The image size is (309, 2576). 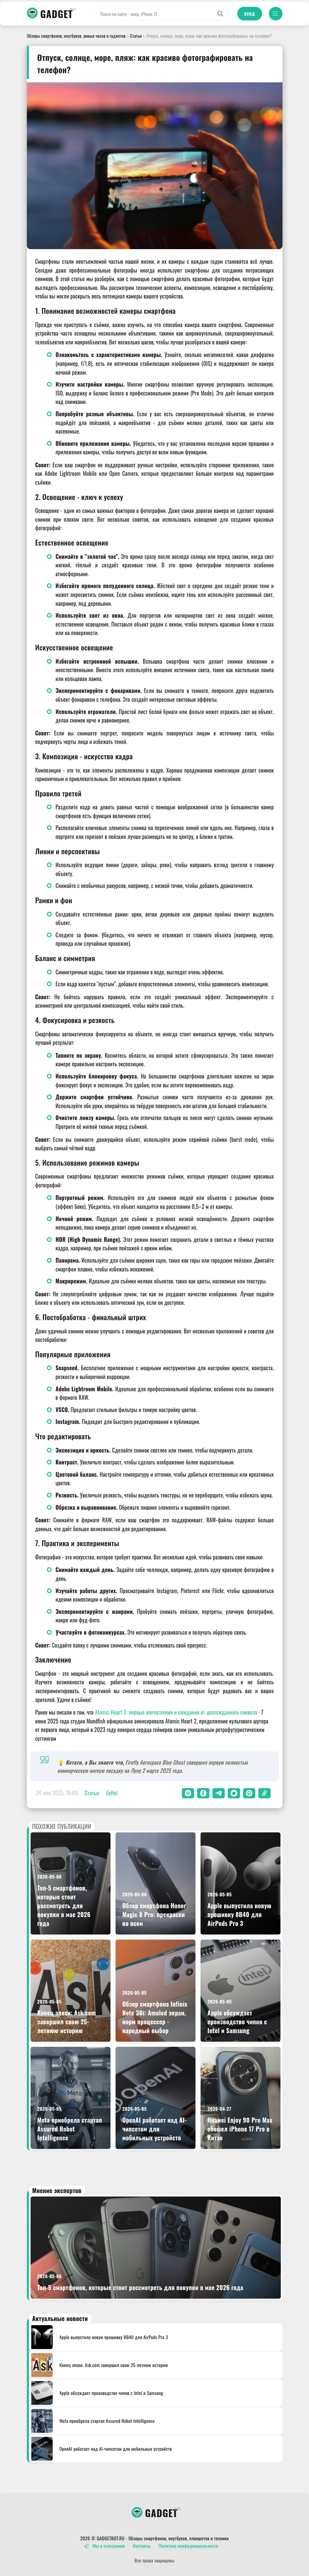 I want to click on Meta приобрела стартап Assured Robot Intelligence, so click(x=69, y=2129).